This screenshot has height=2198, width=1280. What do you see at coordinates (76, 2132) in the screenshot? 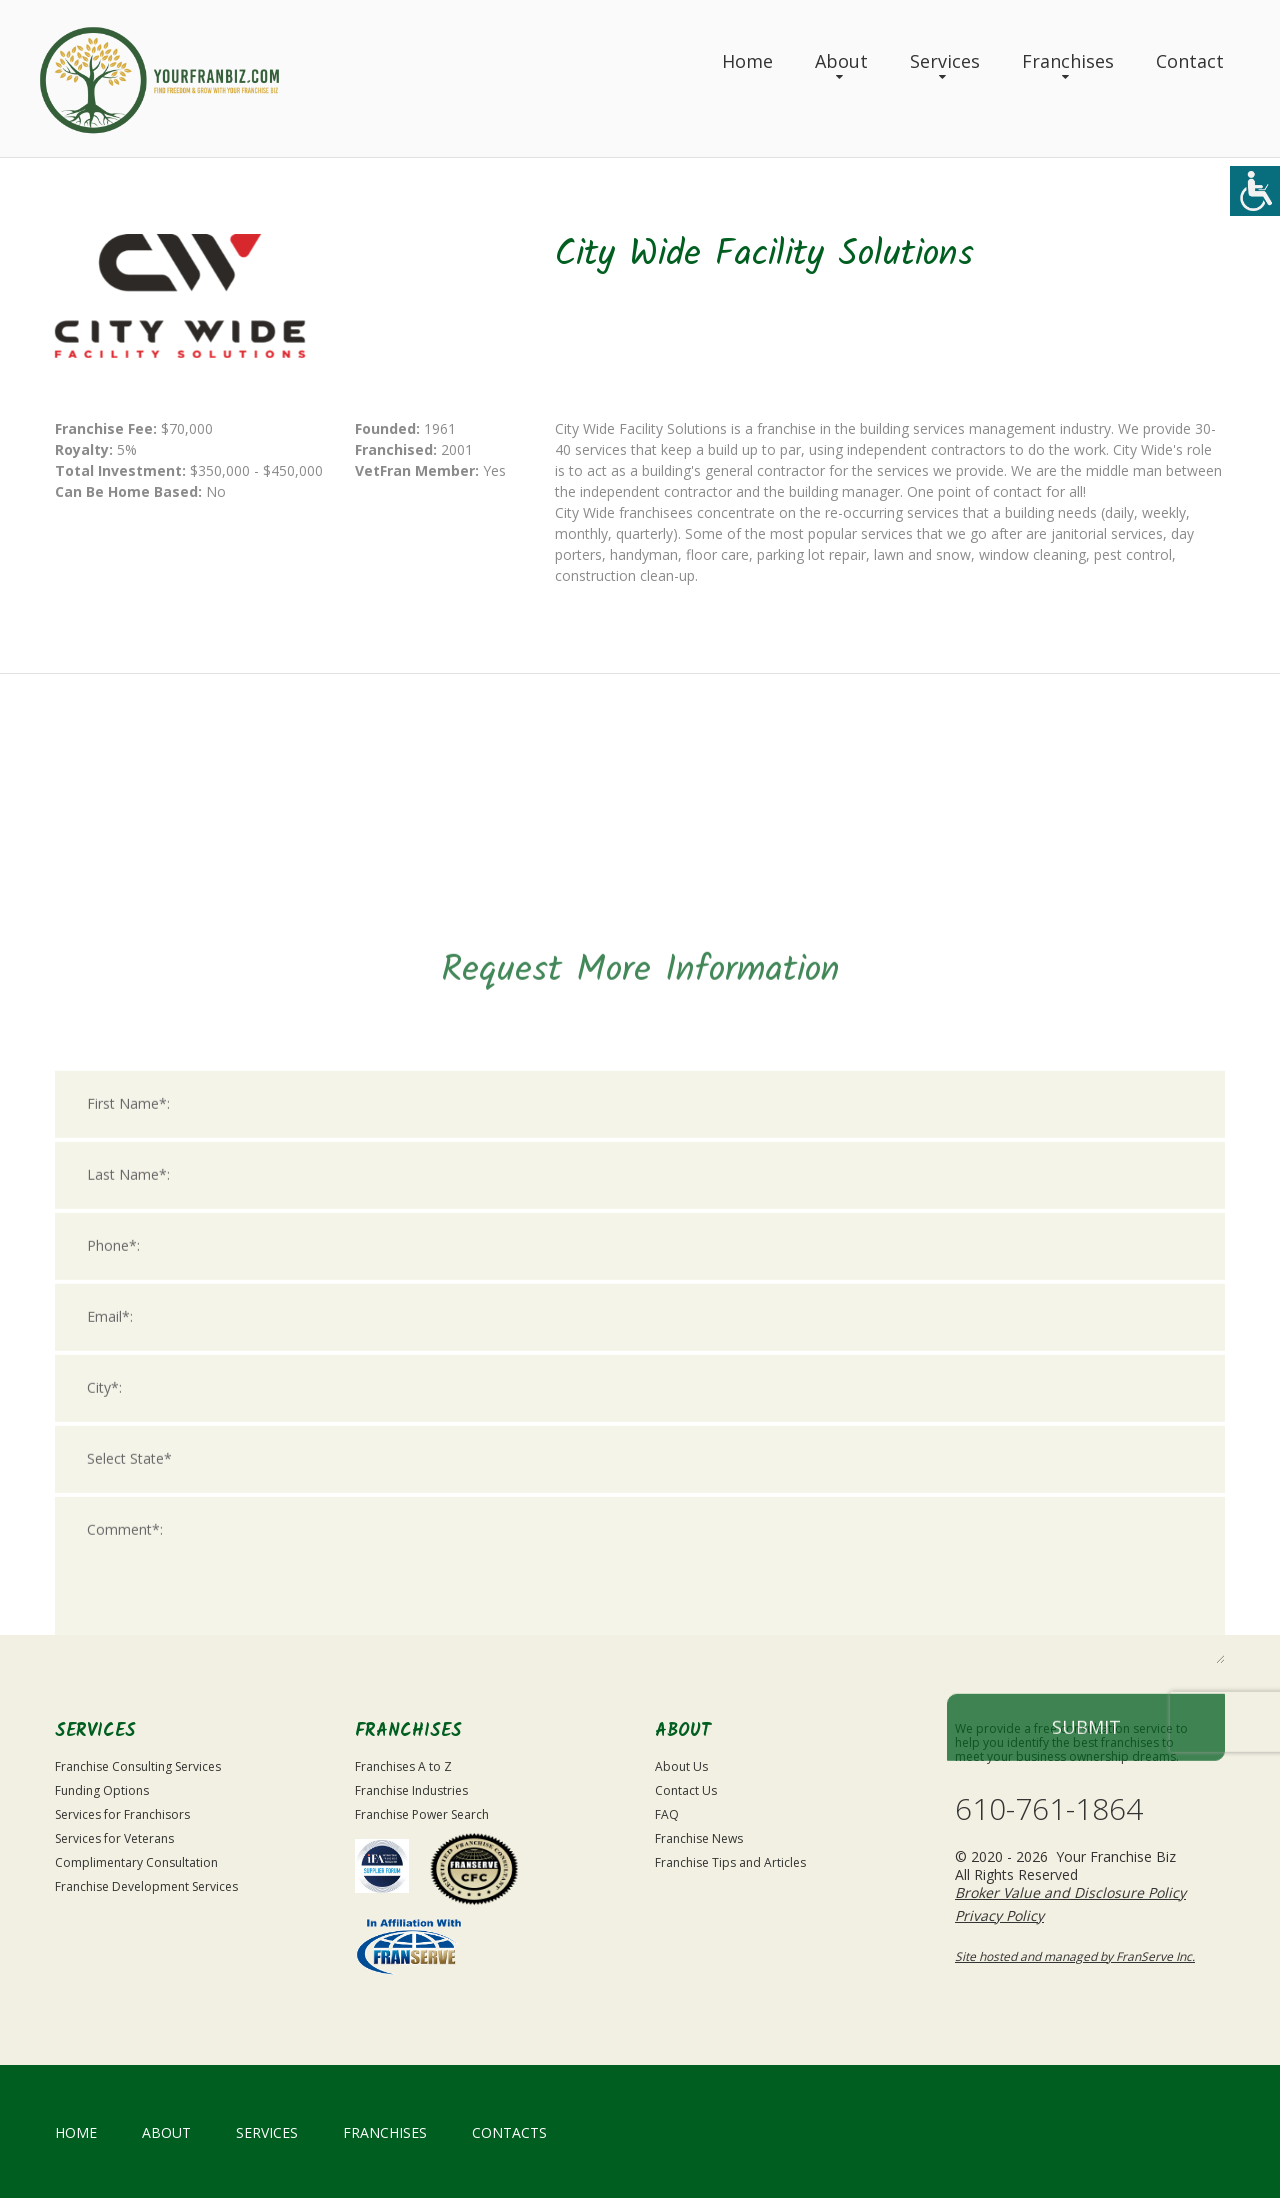
I see `home` at bounding box center [76, 2132].